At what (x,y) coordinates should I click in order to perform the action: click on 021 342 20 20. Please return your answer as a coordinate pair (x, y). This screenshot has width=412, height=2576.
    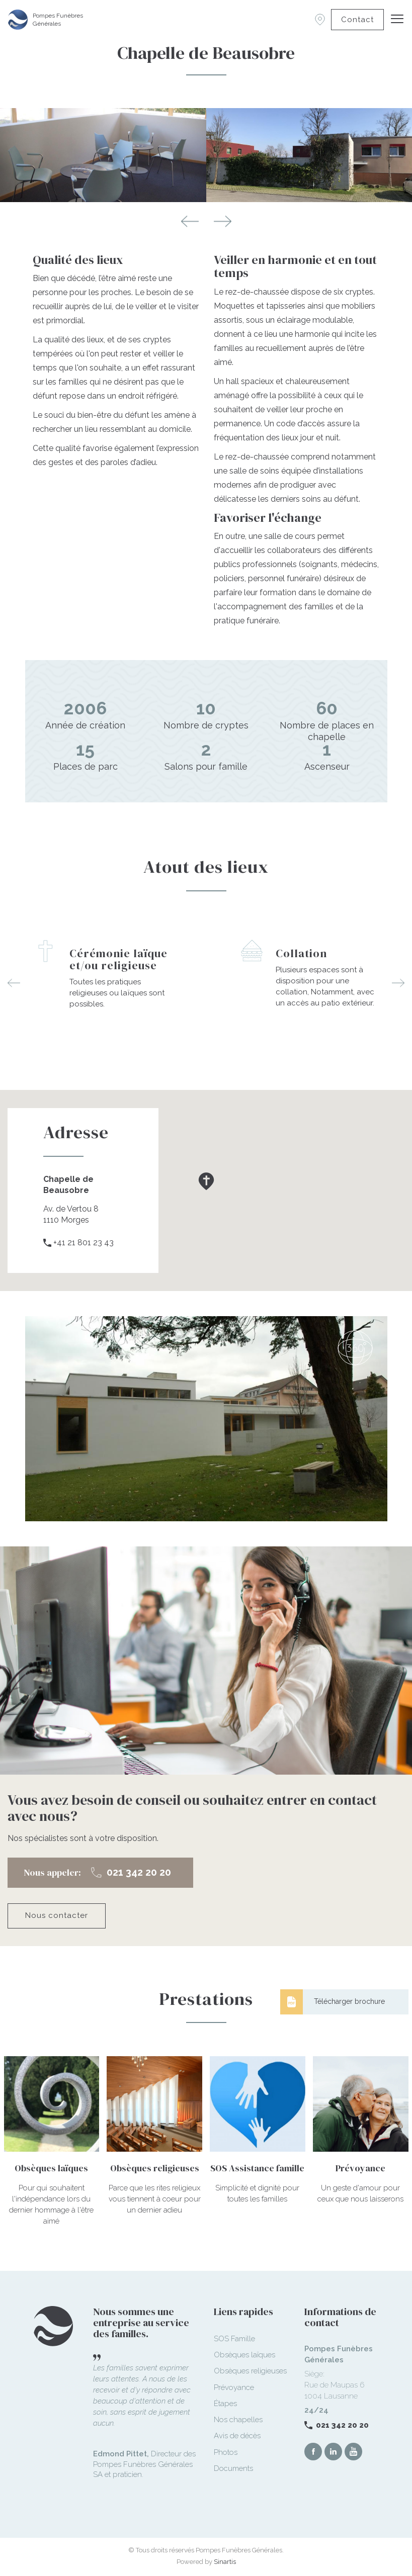
    Looking at the image, I should click on (342, 2425).